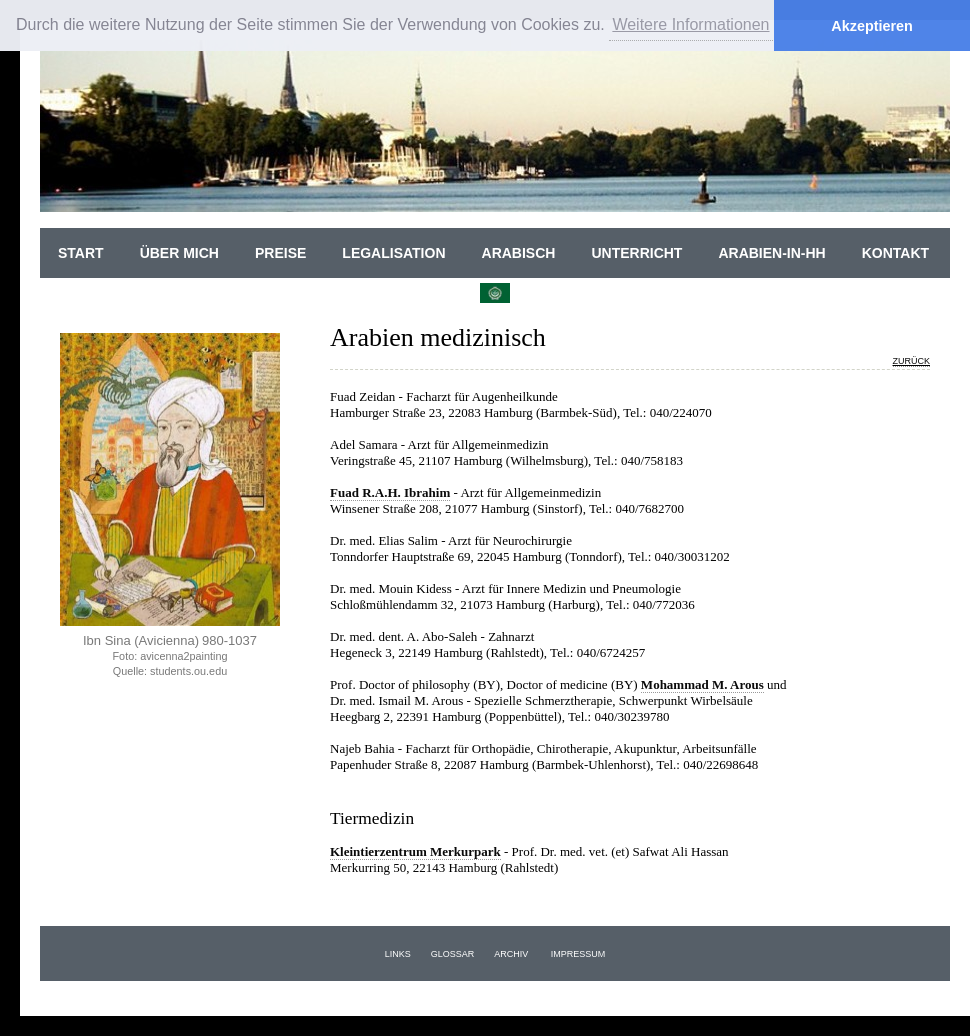  I want to click on Glossar, so click(453, 954).